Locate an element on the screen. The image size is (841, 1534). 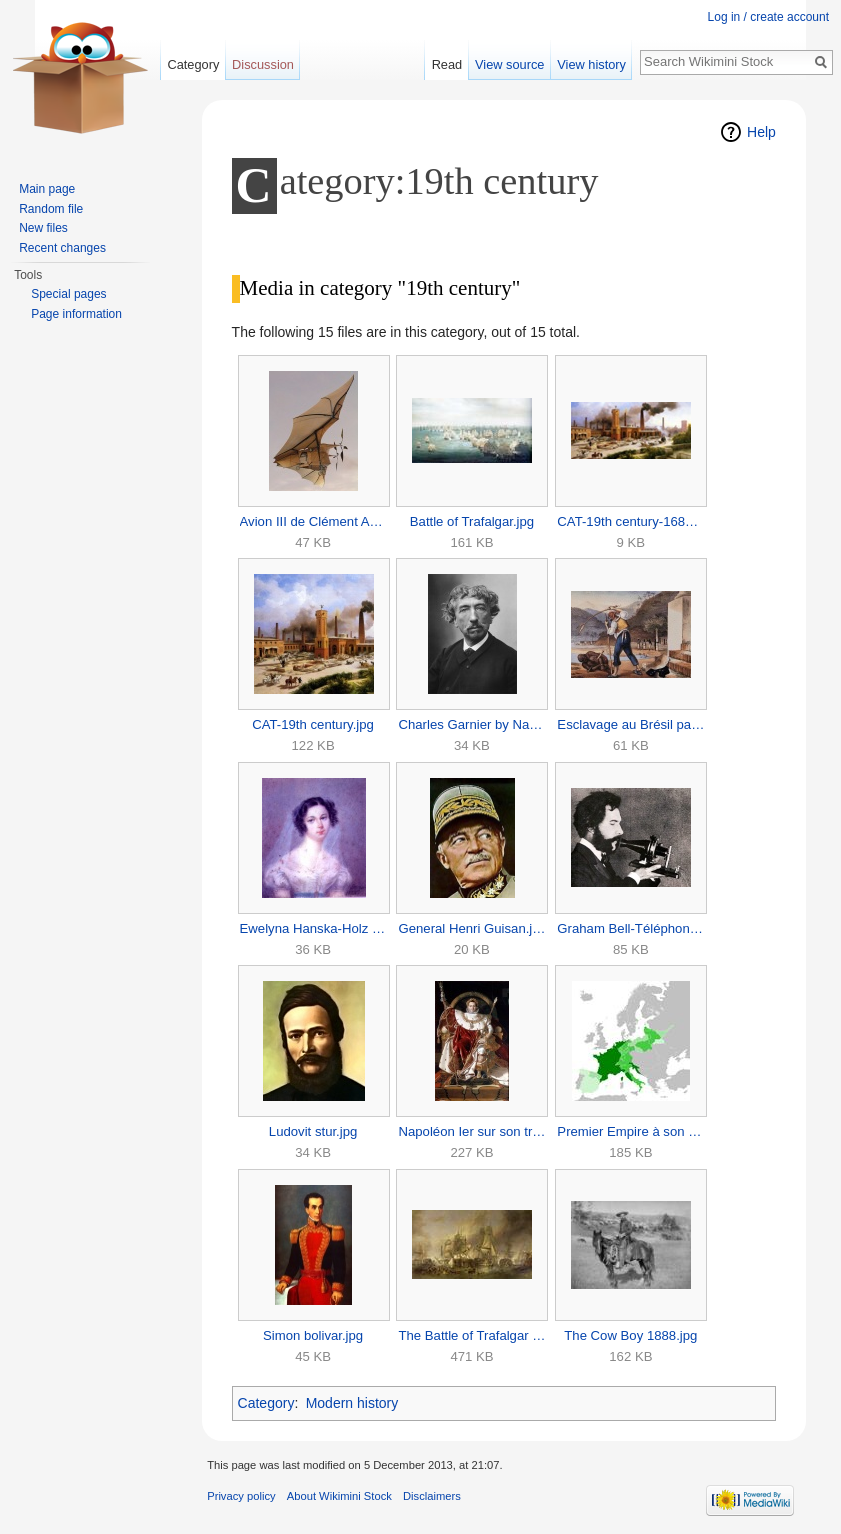
Simon bolivar.jpg is located at coordinates (313, 1335).